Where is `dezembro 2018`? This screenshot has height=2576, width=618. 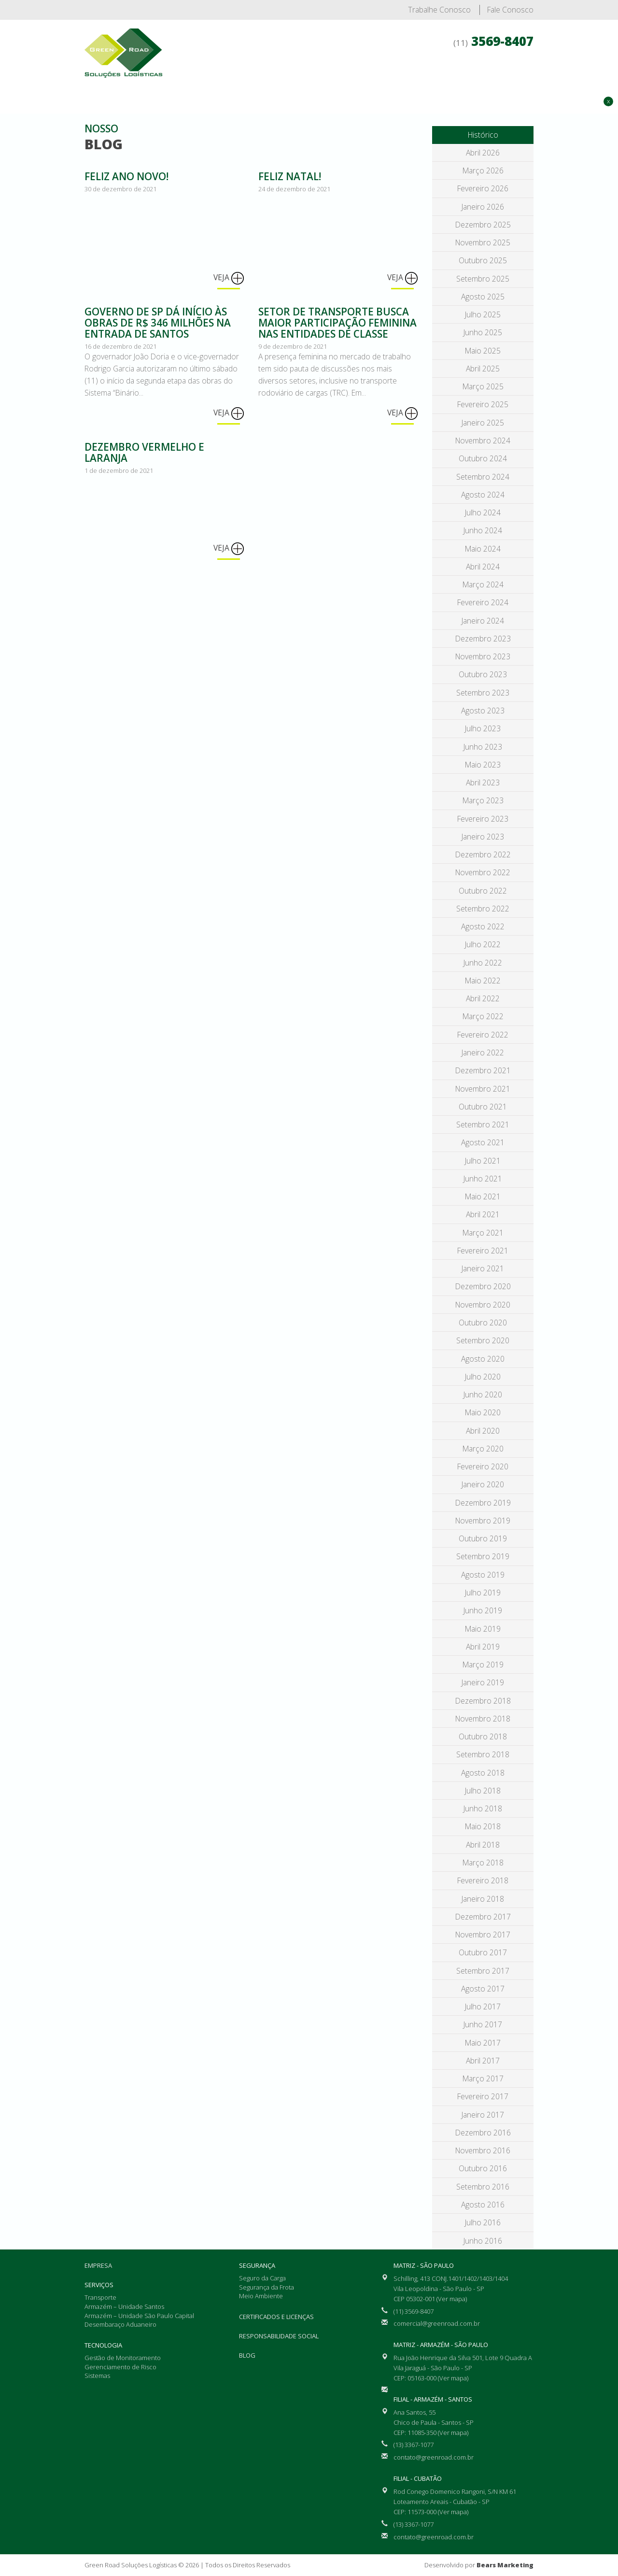
dezembro 2018 is located at coordinates (483, 1700).